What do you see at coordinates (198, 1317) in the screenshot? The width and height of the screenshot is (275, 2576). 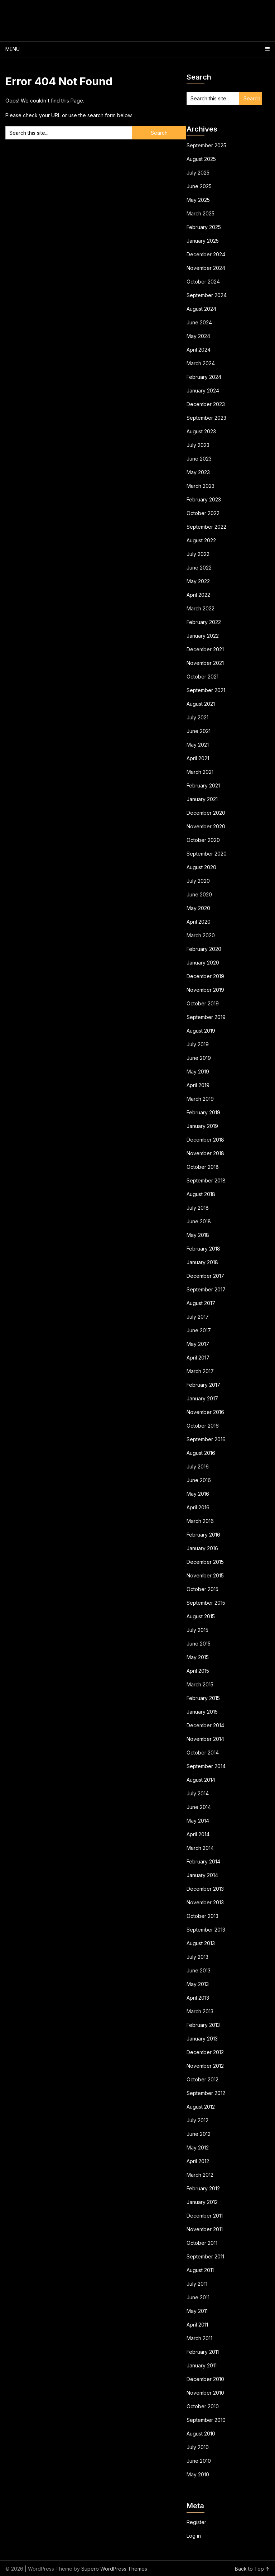 I see `July 2017` at bounding box center [198, 1317].